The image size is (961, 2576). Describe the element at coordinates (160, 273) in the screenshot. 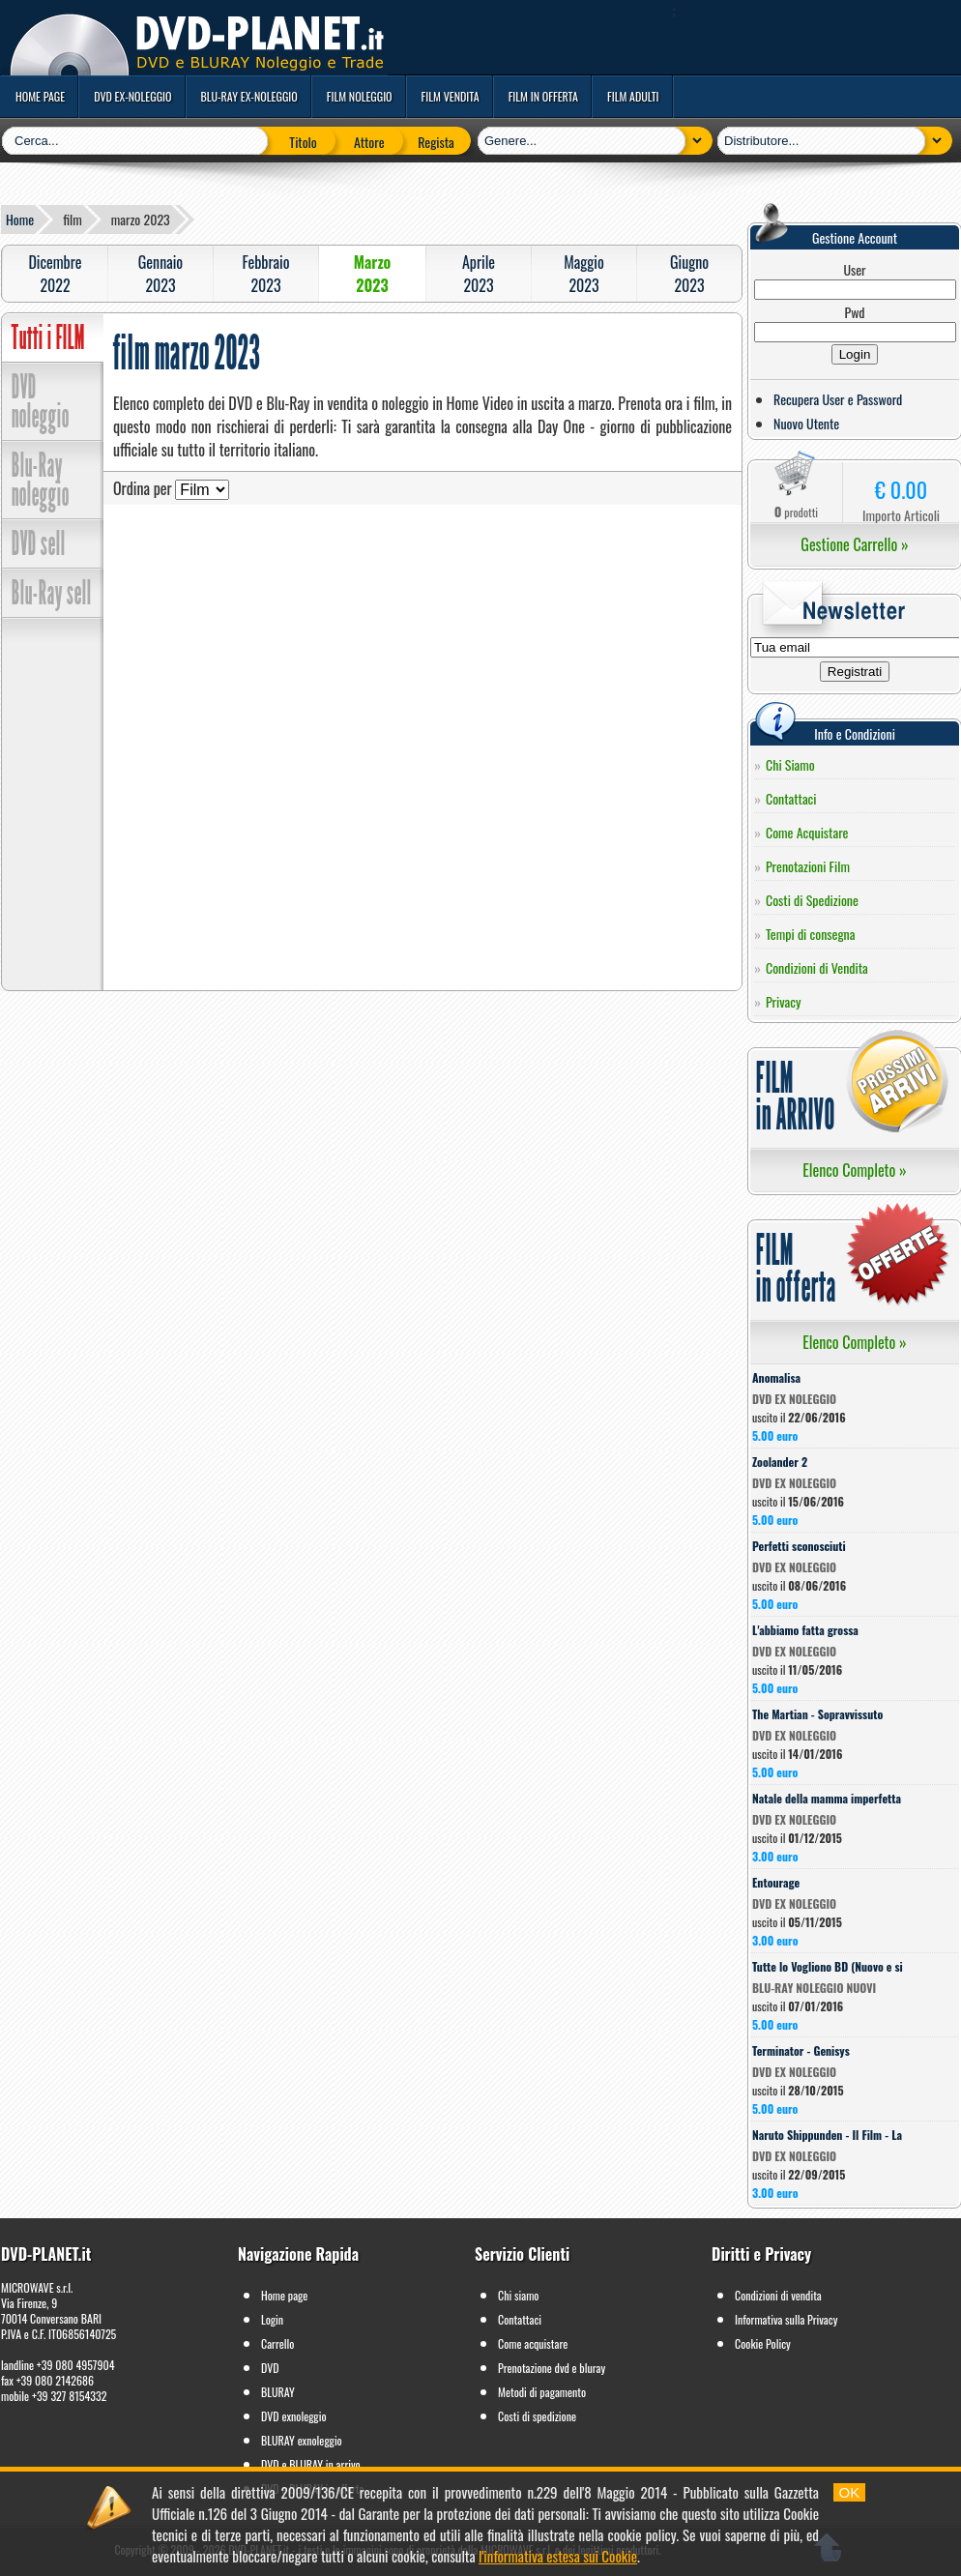

I see `Gennaio2023` at that location.